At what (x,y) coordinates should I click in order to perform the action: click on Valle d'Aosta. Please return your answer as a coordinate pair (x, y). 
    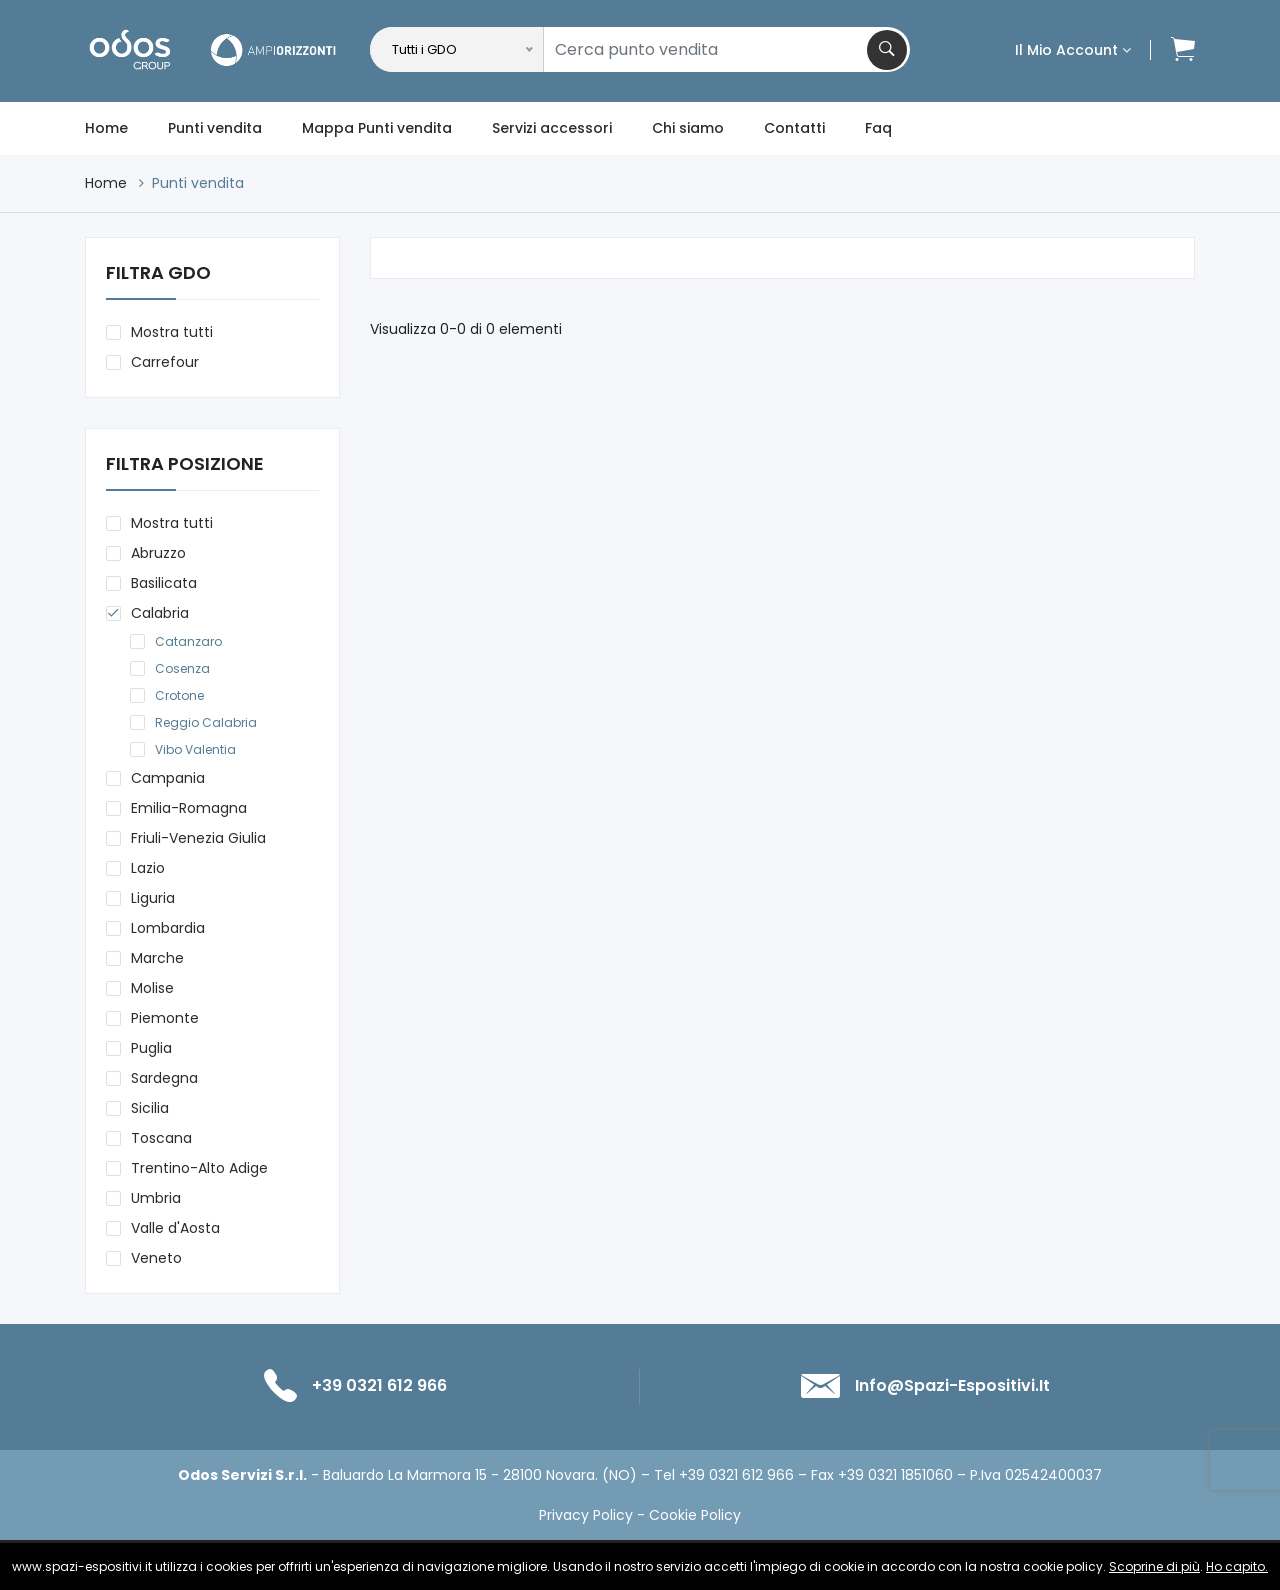
    Looking at the image, I should click on (175, 1228).